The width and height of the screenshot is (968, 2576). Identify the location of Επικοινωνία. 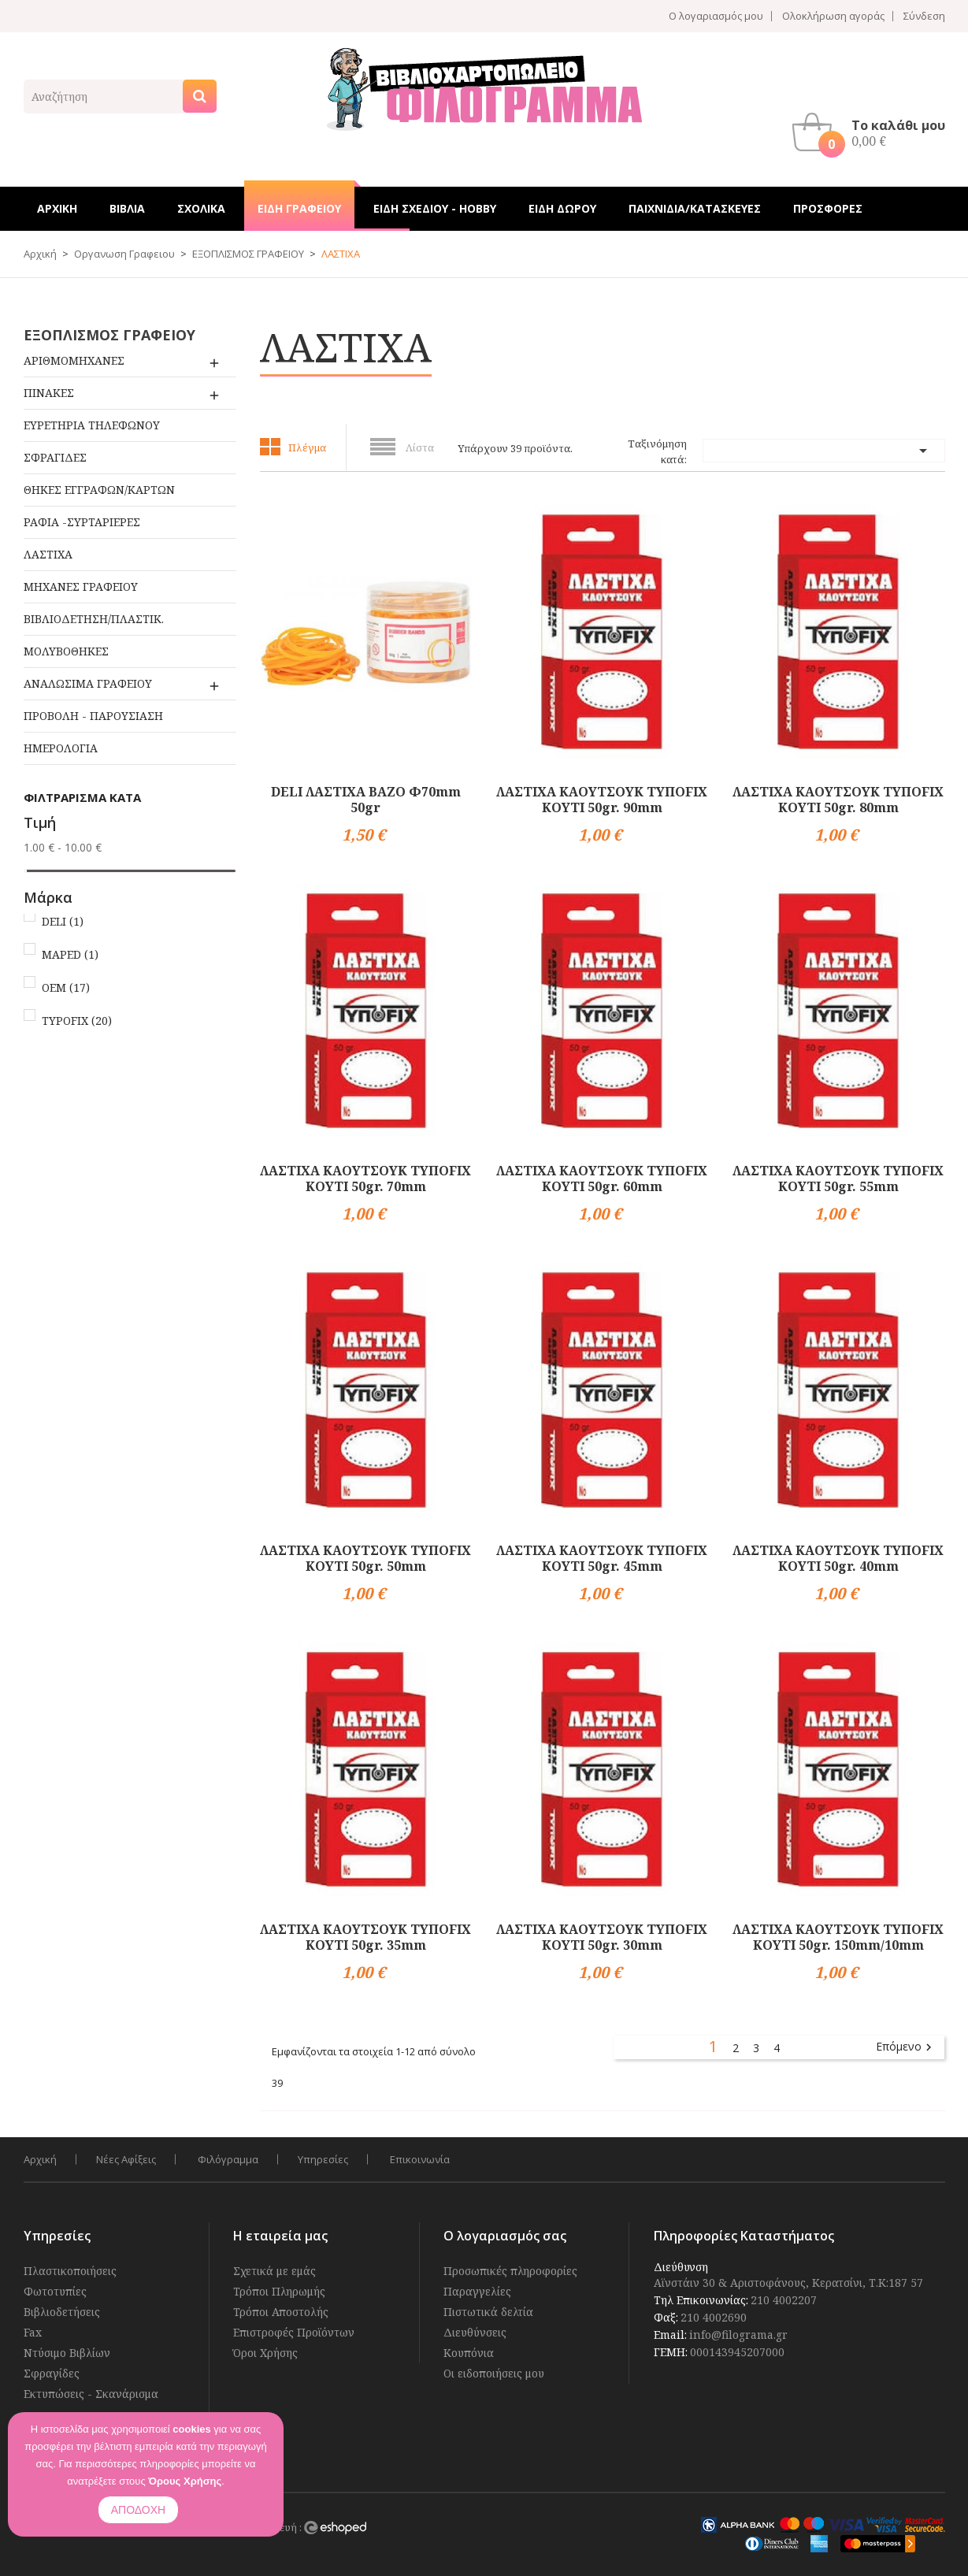
(420, 2159).